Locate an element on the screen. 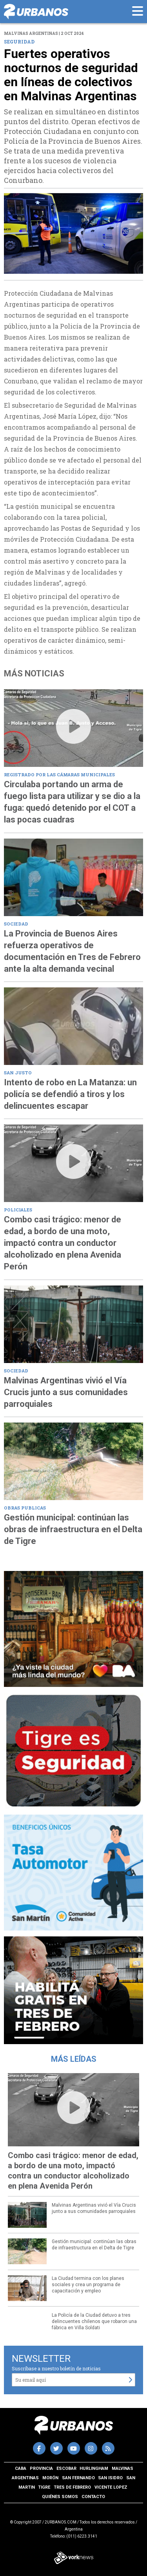  Morón is located at coordinates (50, 2477).